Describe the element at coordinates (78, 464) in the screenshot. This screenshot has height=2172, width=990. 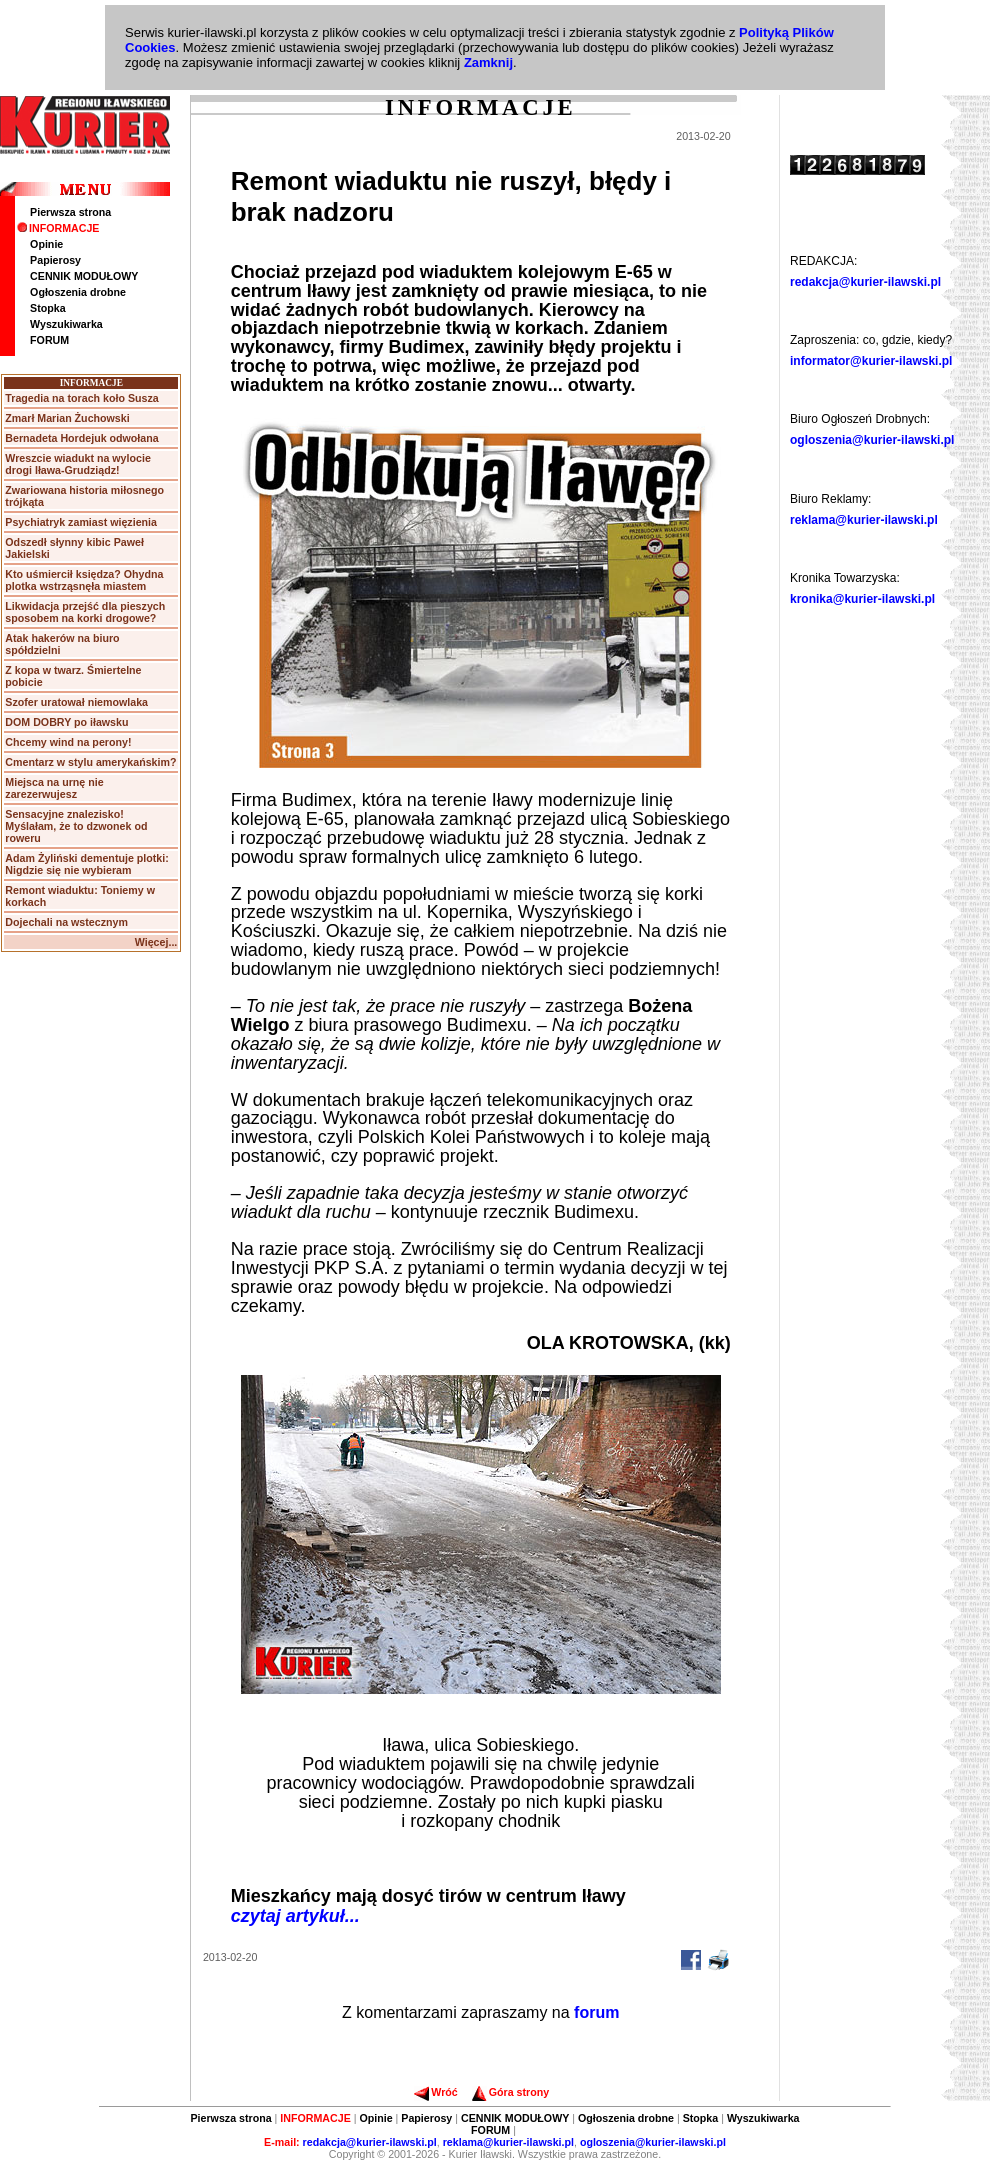
I see `Wreszcie wiadukt na wylocie drogi Iława-Grudziądz!` at that location.